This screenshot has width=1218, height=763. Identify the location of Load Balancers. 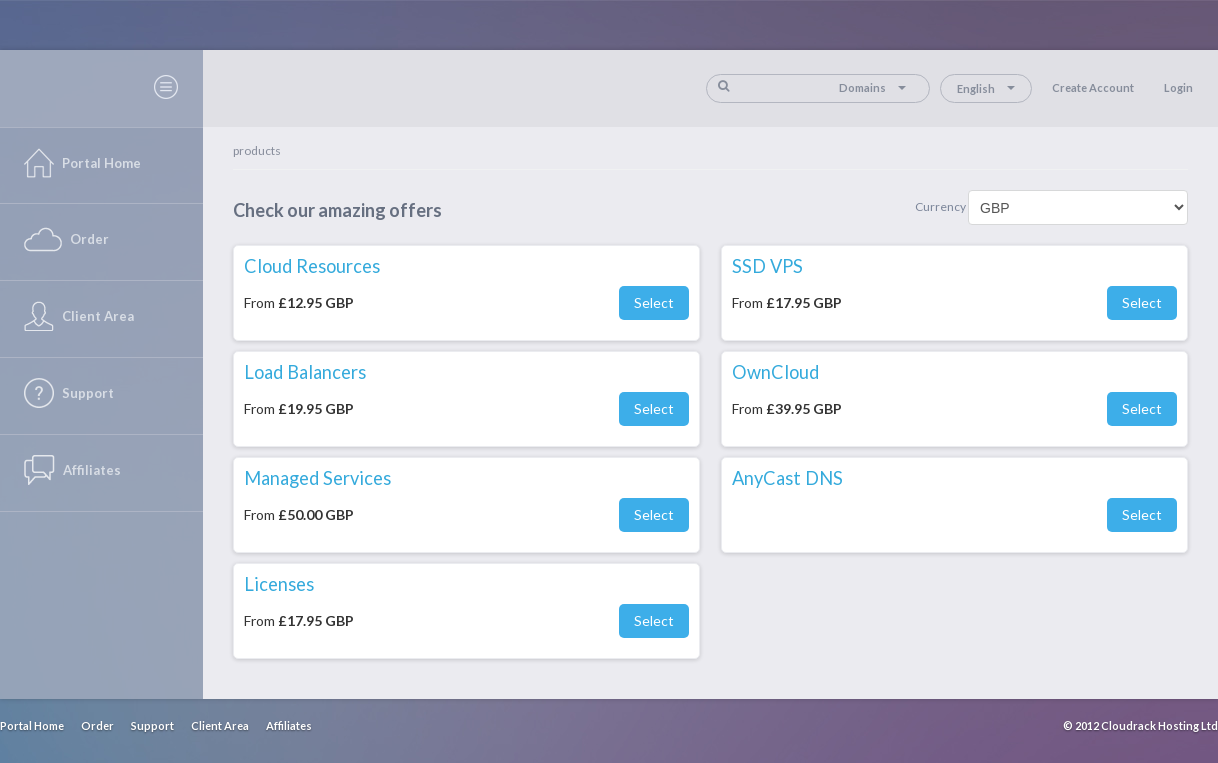
(305, 372).